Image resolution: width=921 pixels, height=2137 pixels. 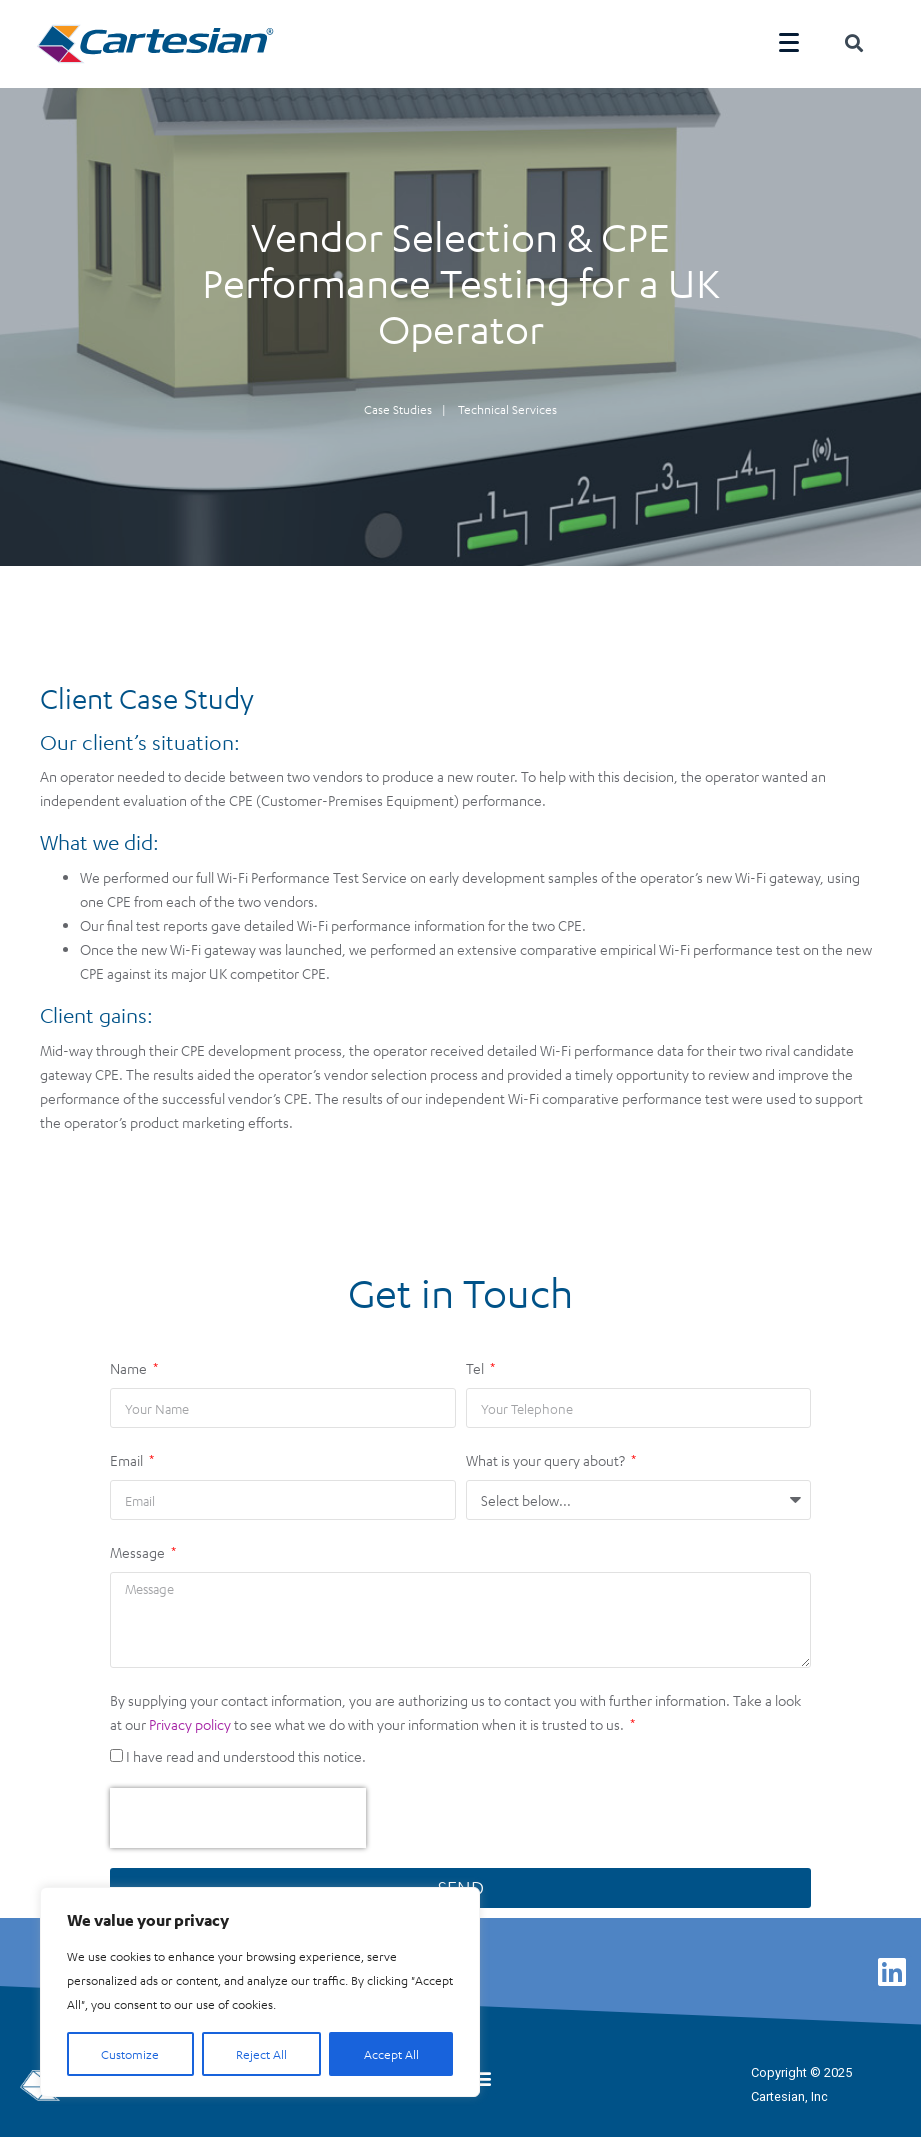 What do you see at coordinates (476, 1361) in the screenshot?
I see `Tel` at bounding box center [476, 1361].